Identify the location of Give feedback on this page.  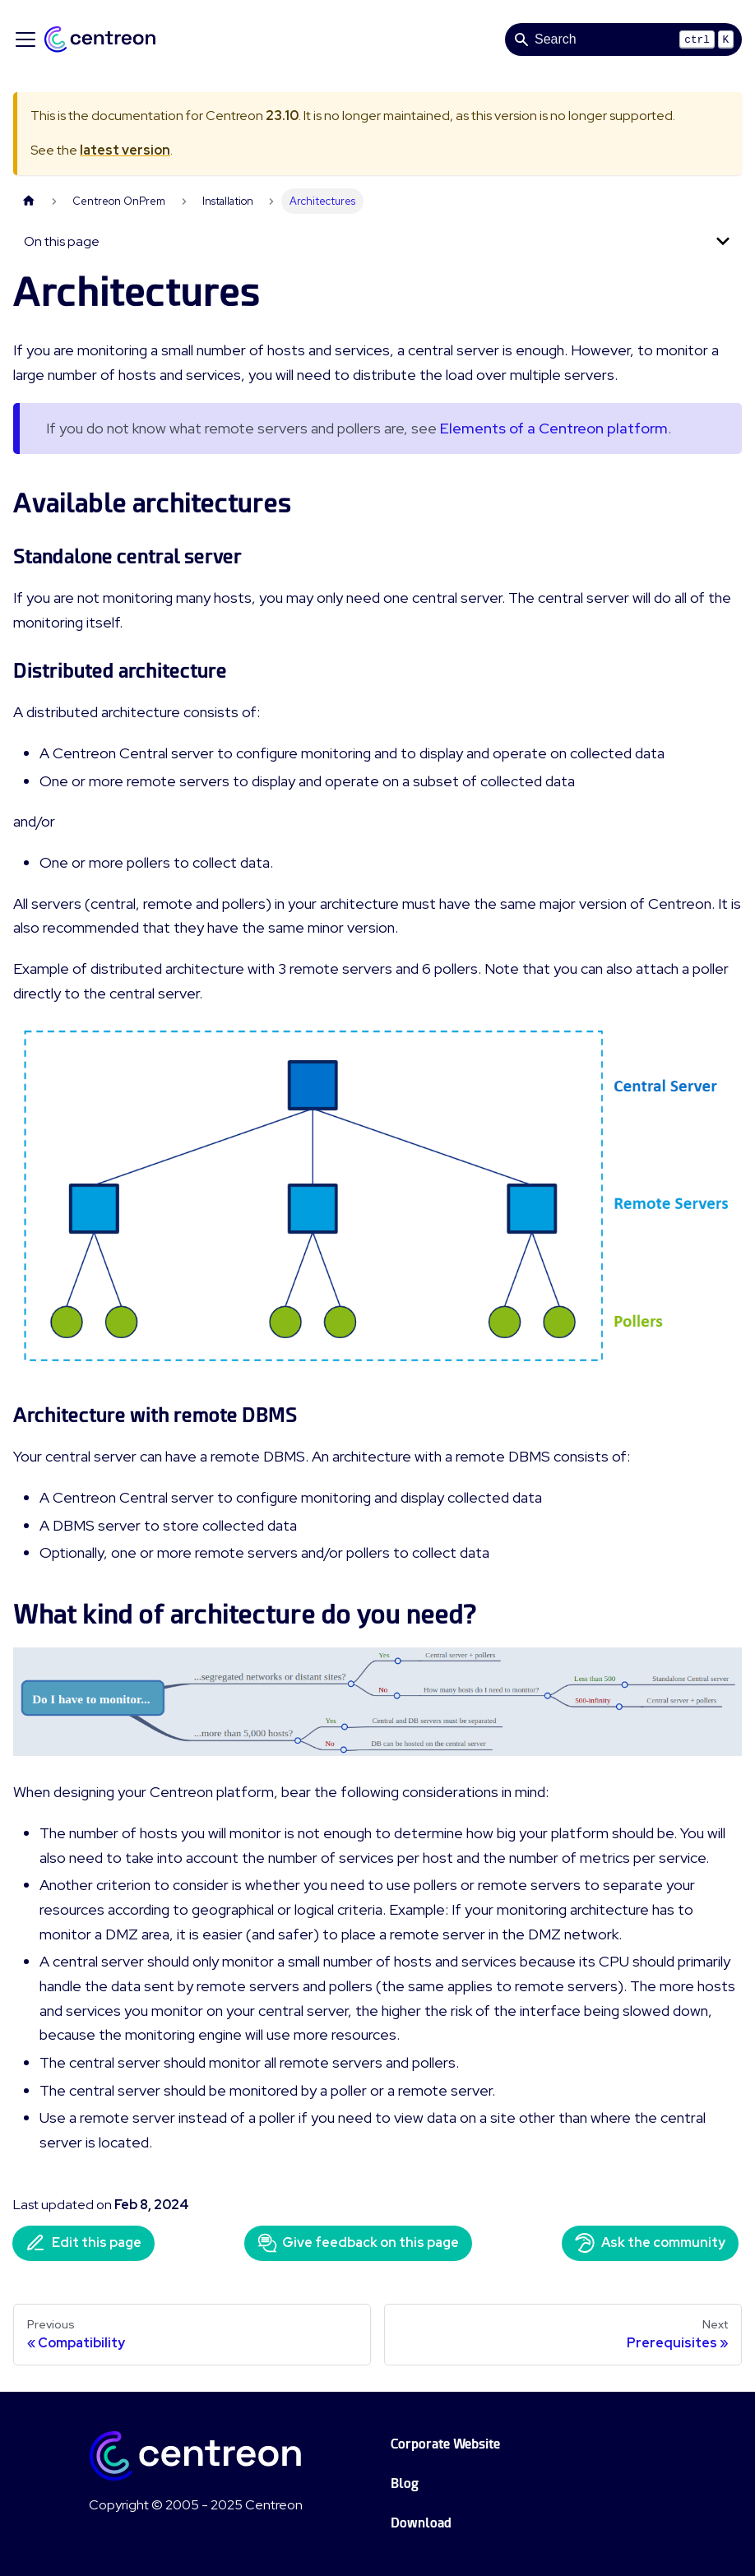
(358, 2243).